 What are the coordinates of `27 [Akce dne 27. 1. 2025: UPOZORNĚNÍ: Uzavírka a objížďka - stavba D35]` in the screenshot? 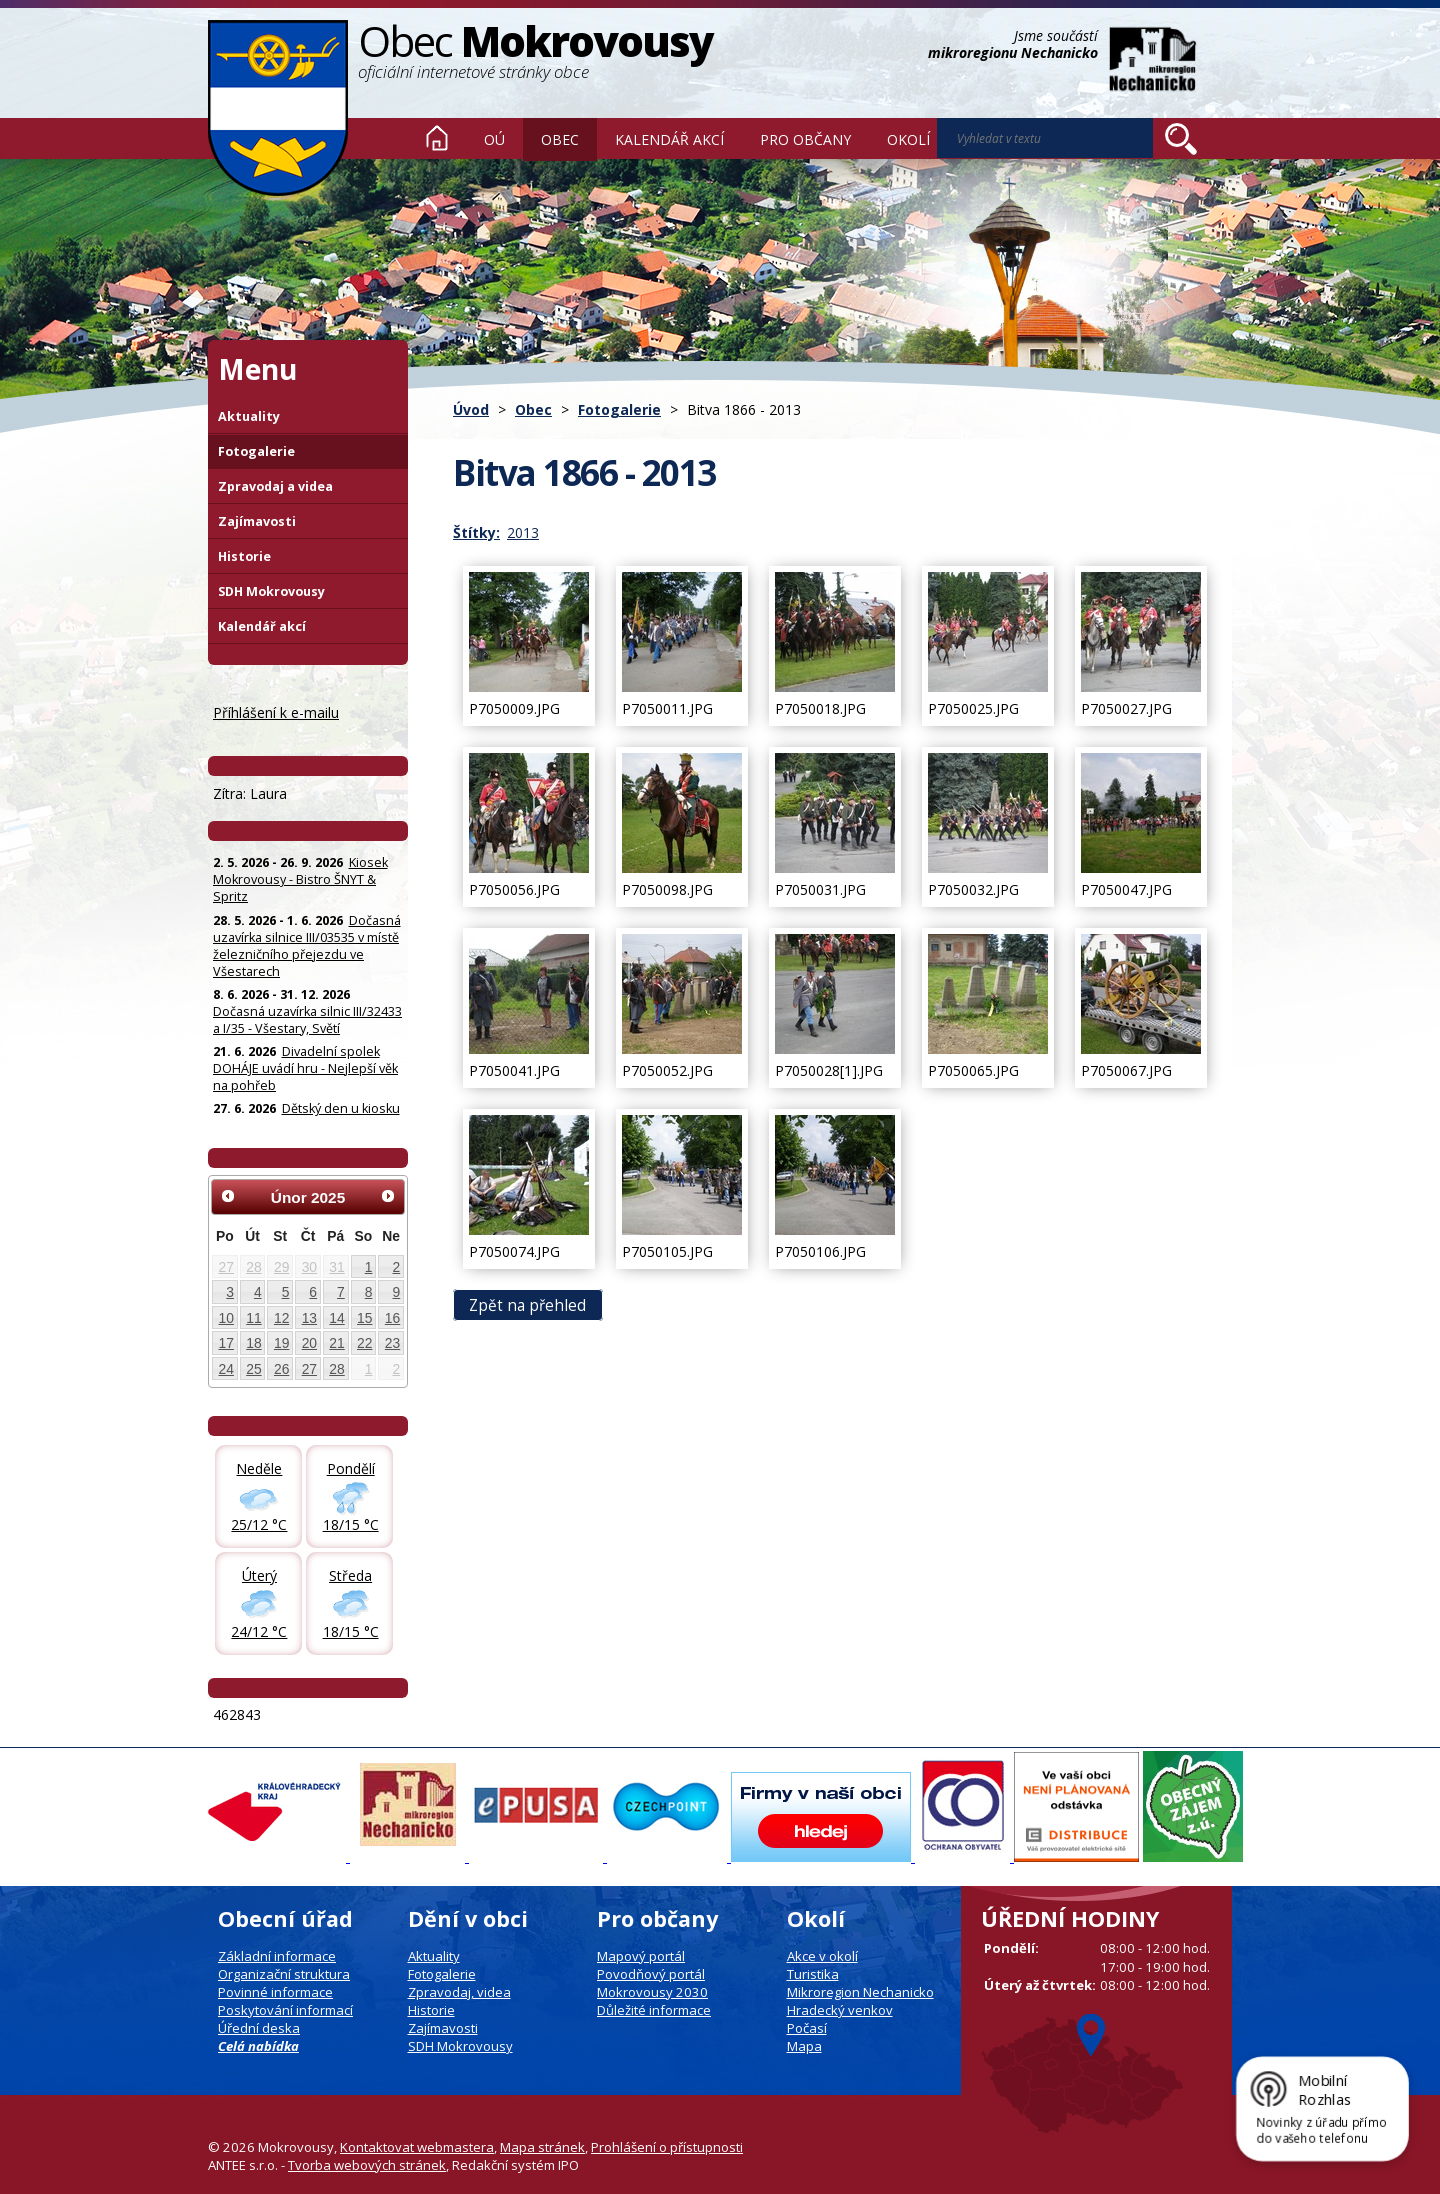 It's located at (226, 1267).